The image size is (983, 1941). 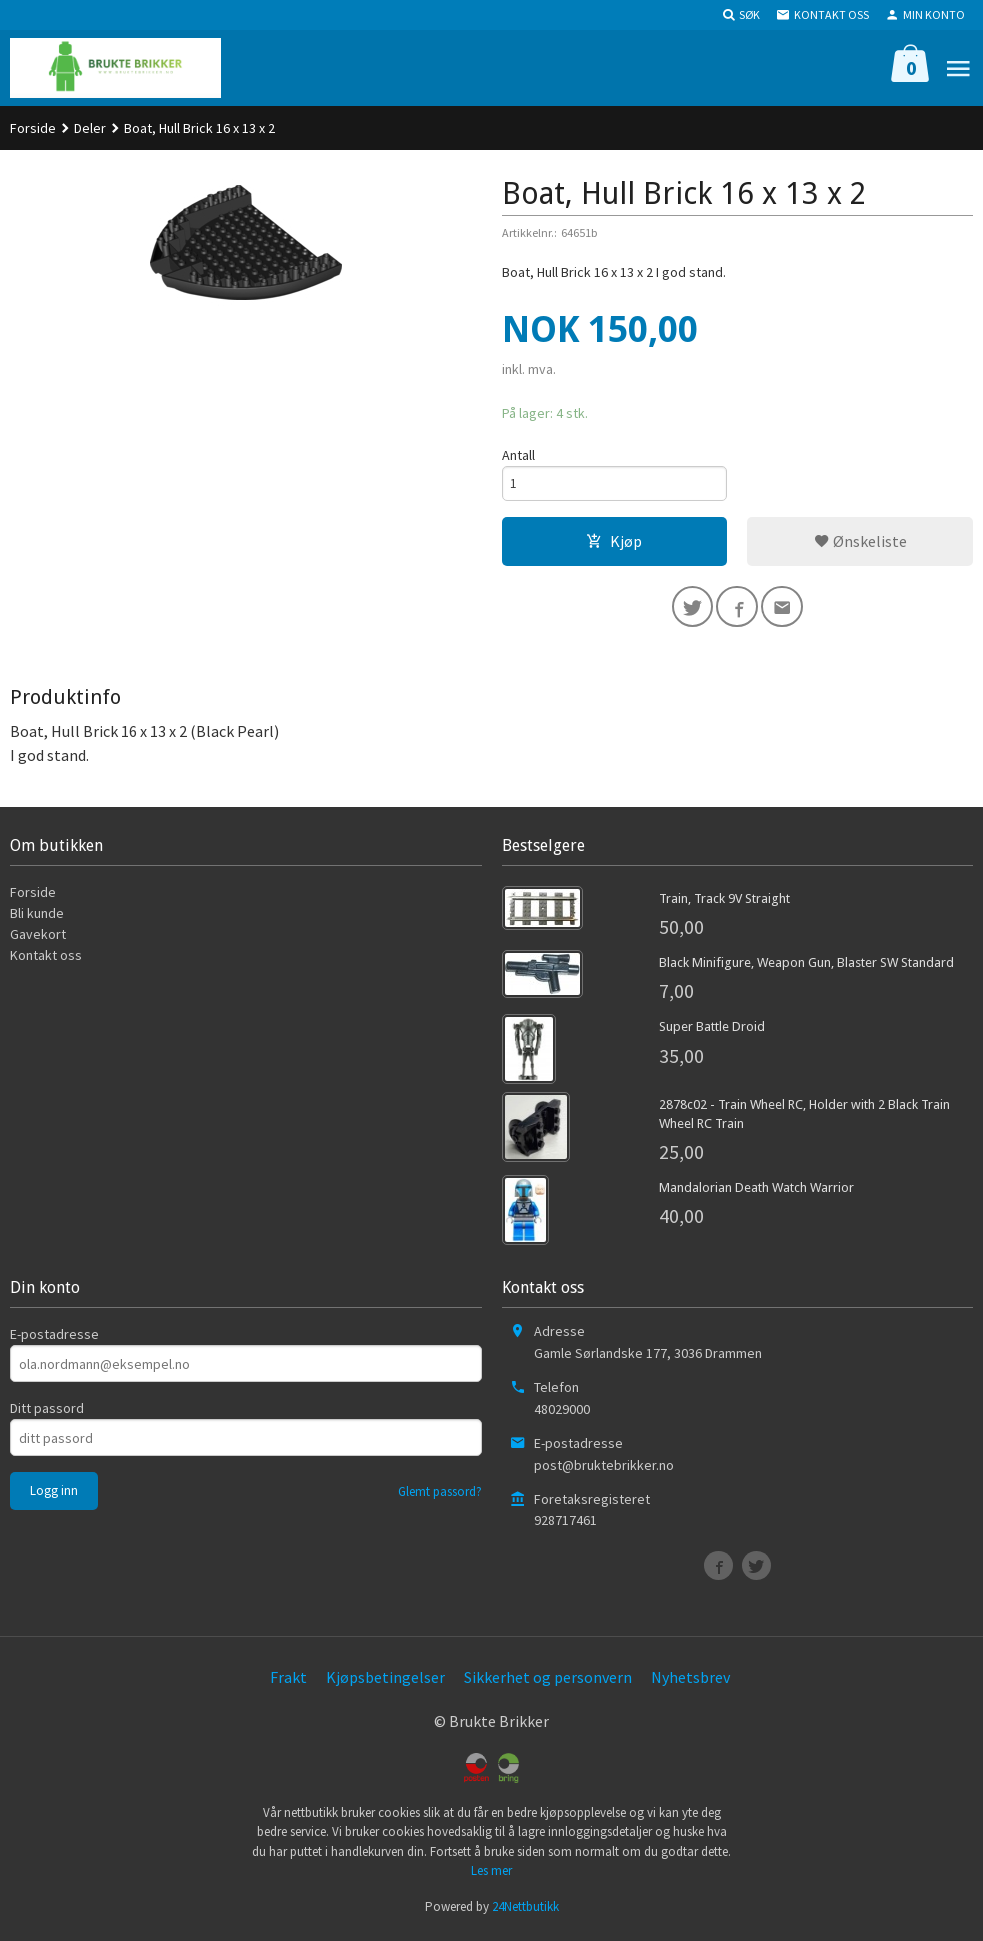 I want to click on Kjøpsbetingelser, so click(x=385, y=1682).